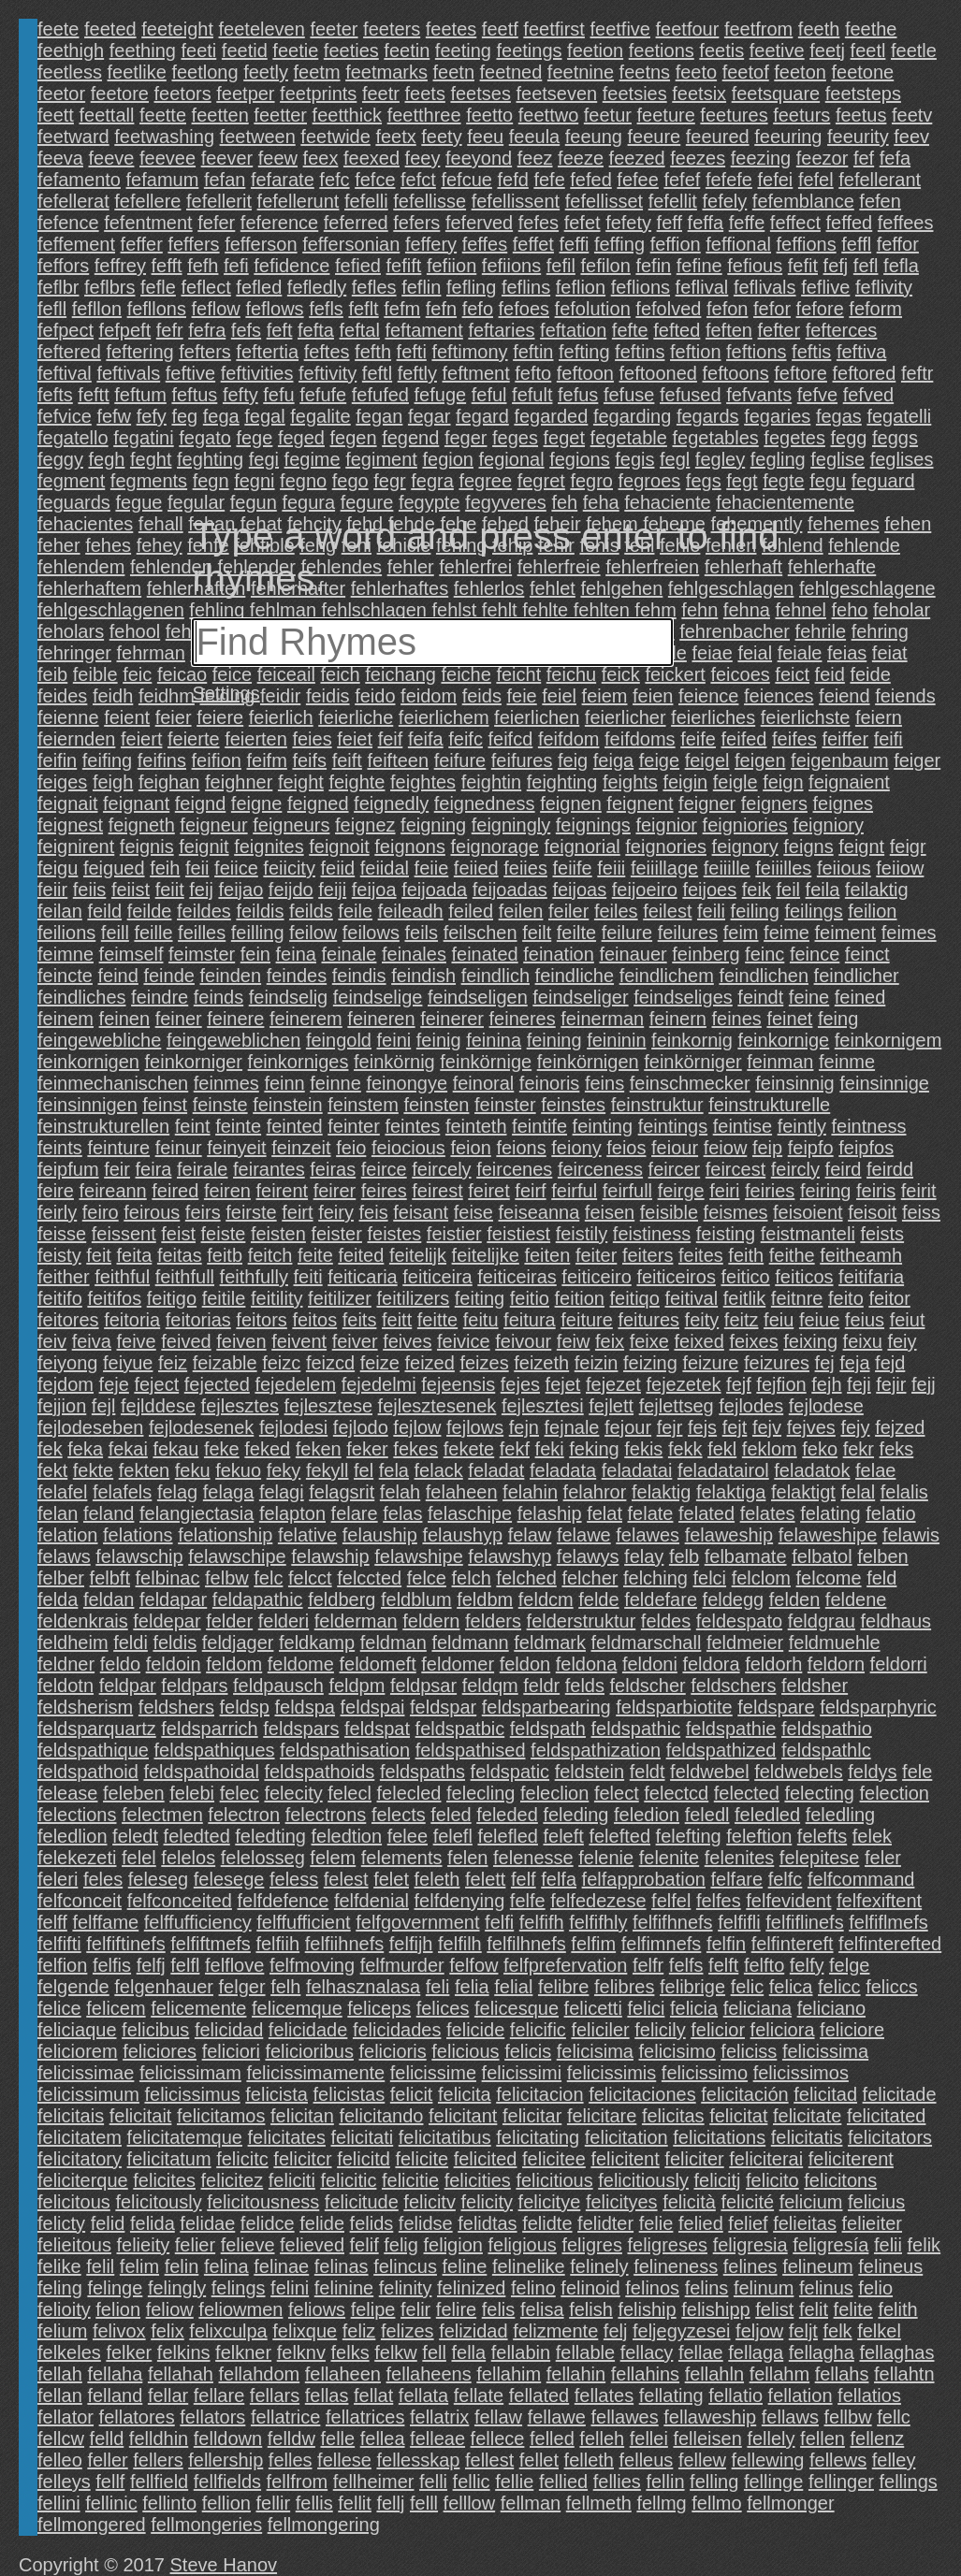 The width and height of the screenshot is (961, 2576). What do you see at coordinates (418, 1556) in the screenshot?
I see `felawshipe` at bounding box center [418, 1556].